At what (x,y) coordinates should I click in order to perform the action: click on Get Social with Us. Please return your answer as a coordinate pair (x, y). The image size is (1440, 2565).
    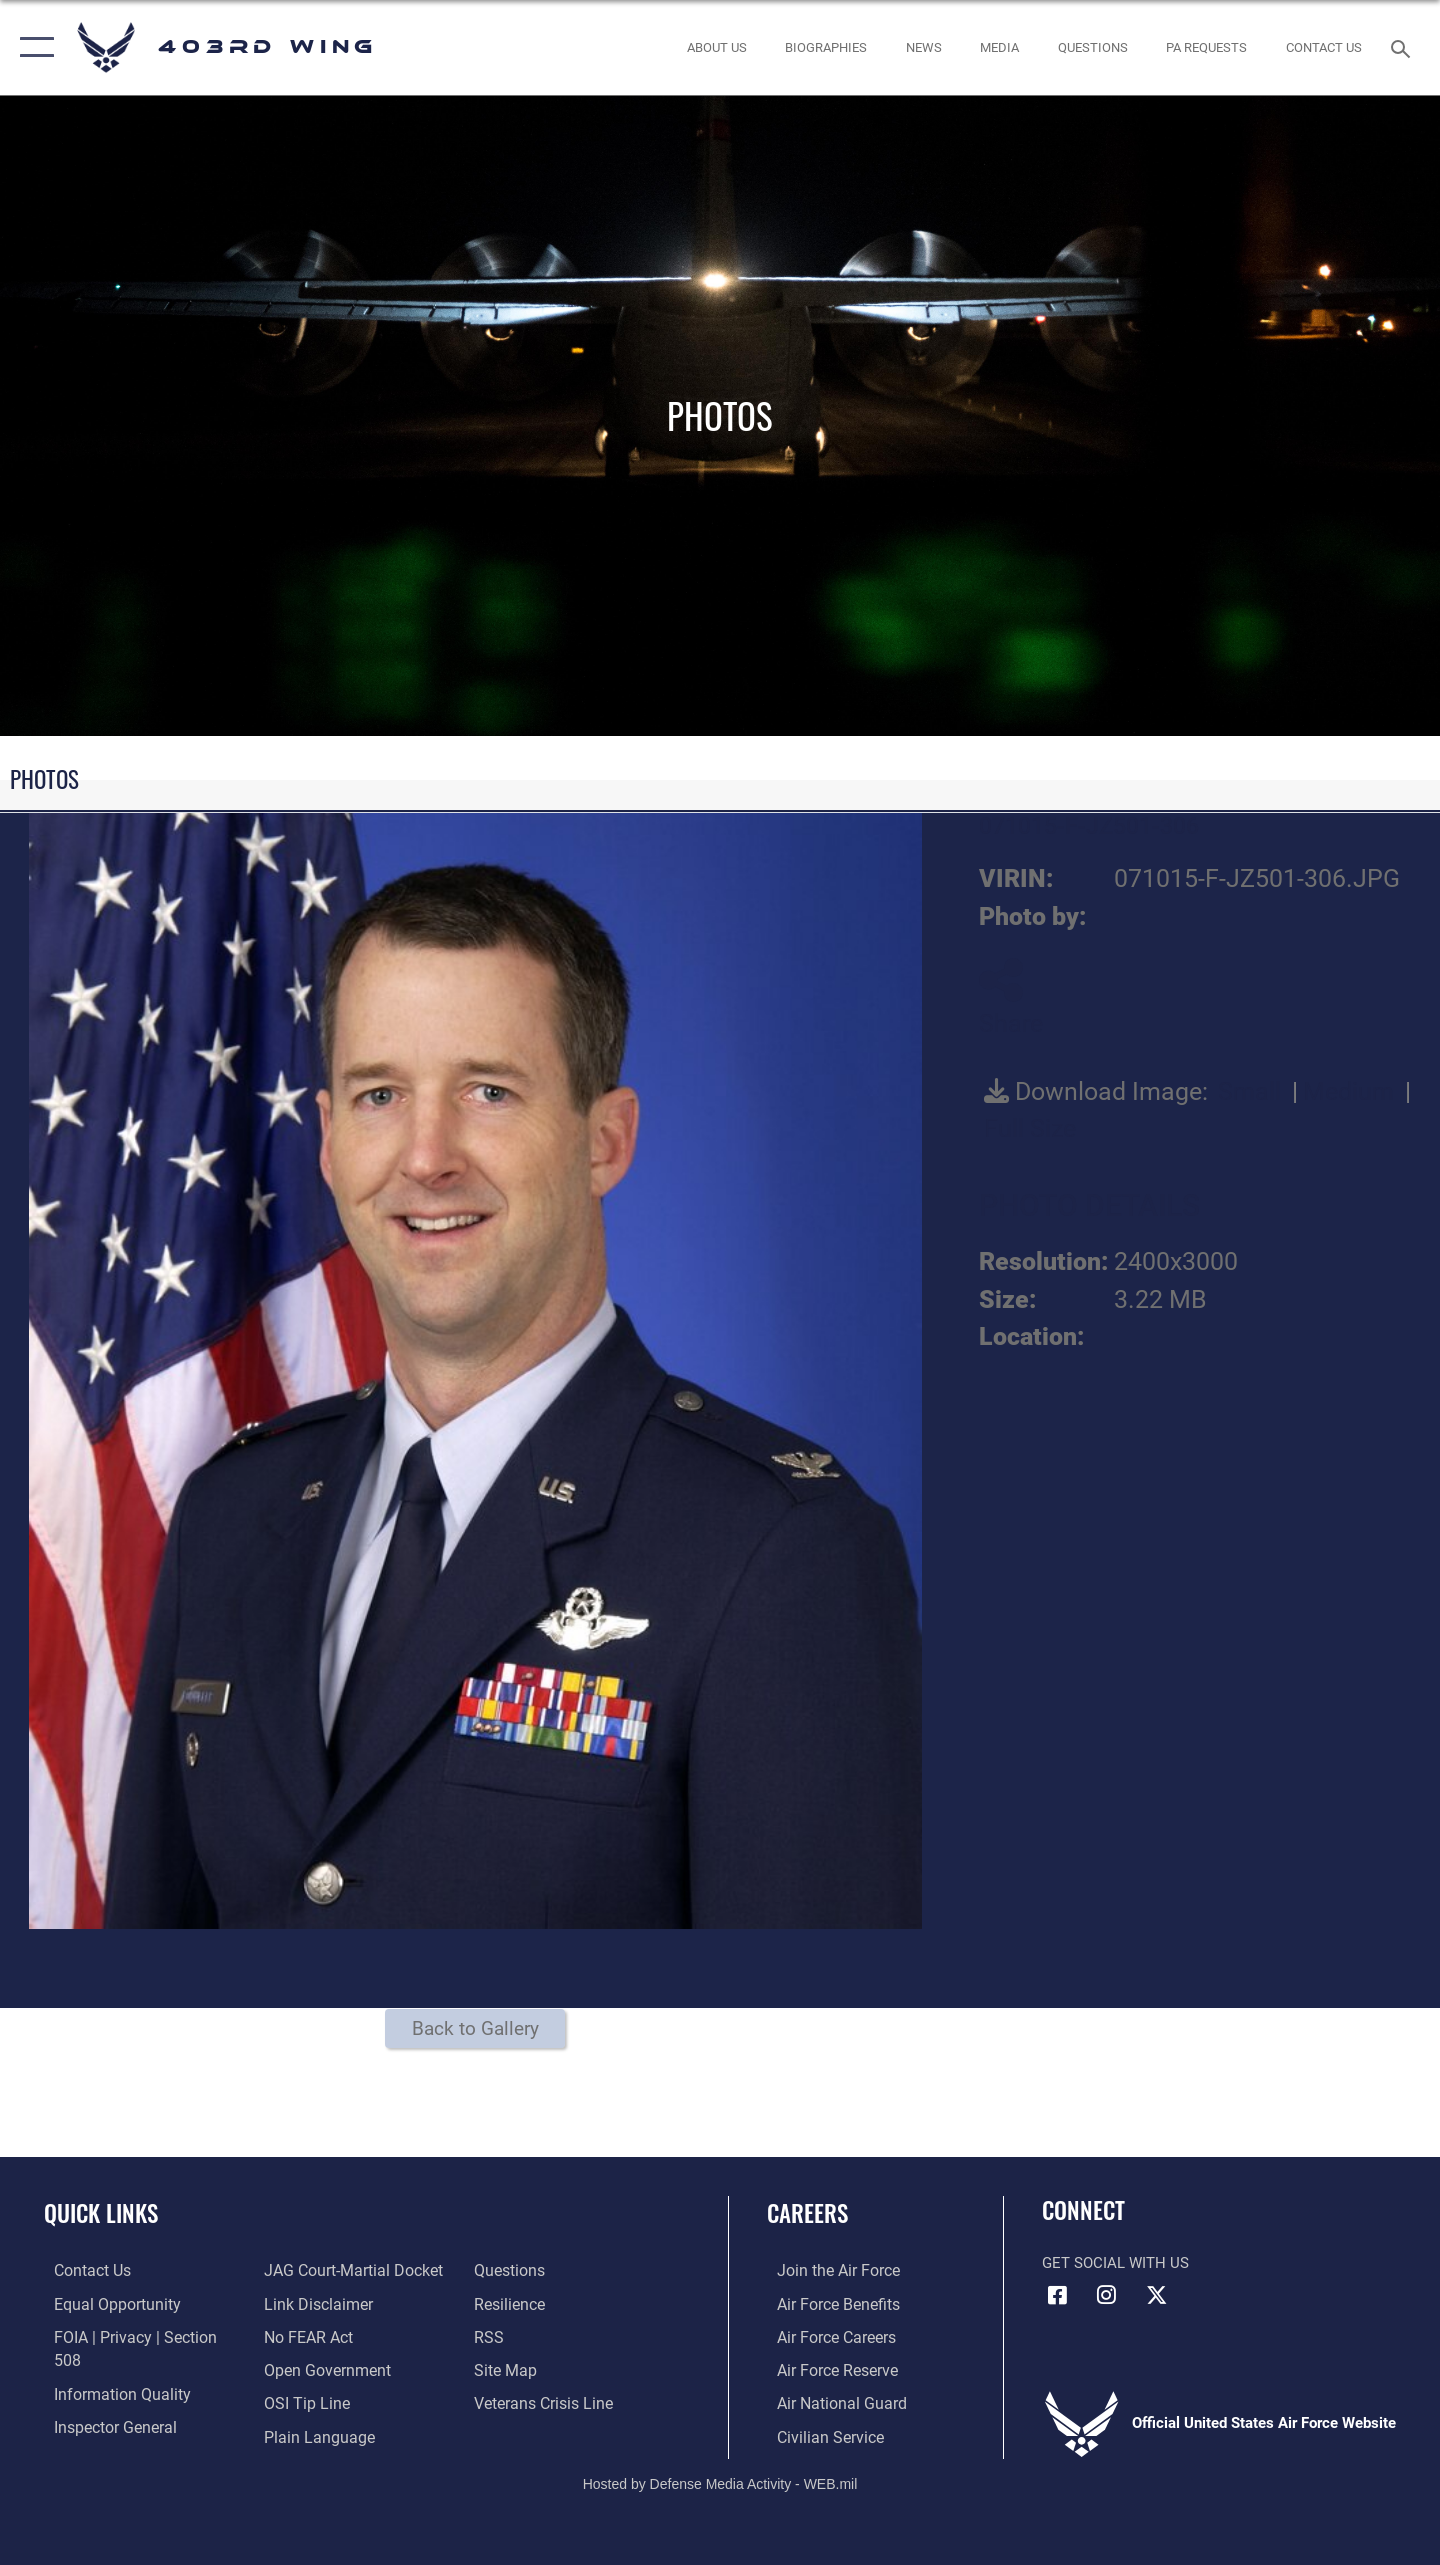
    Looking at the image, I should click on (1115, 2263).